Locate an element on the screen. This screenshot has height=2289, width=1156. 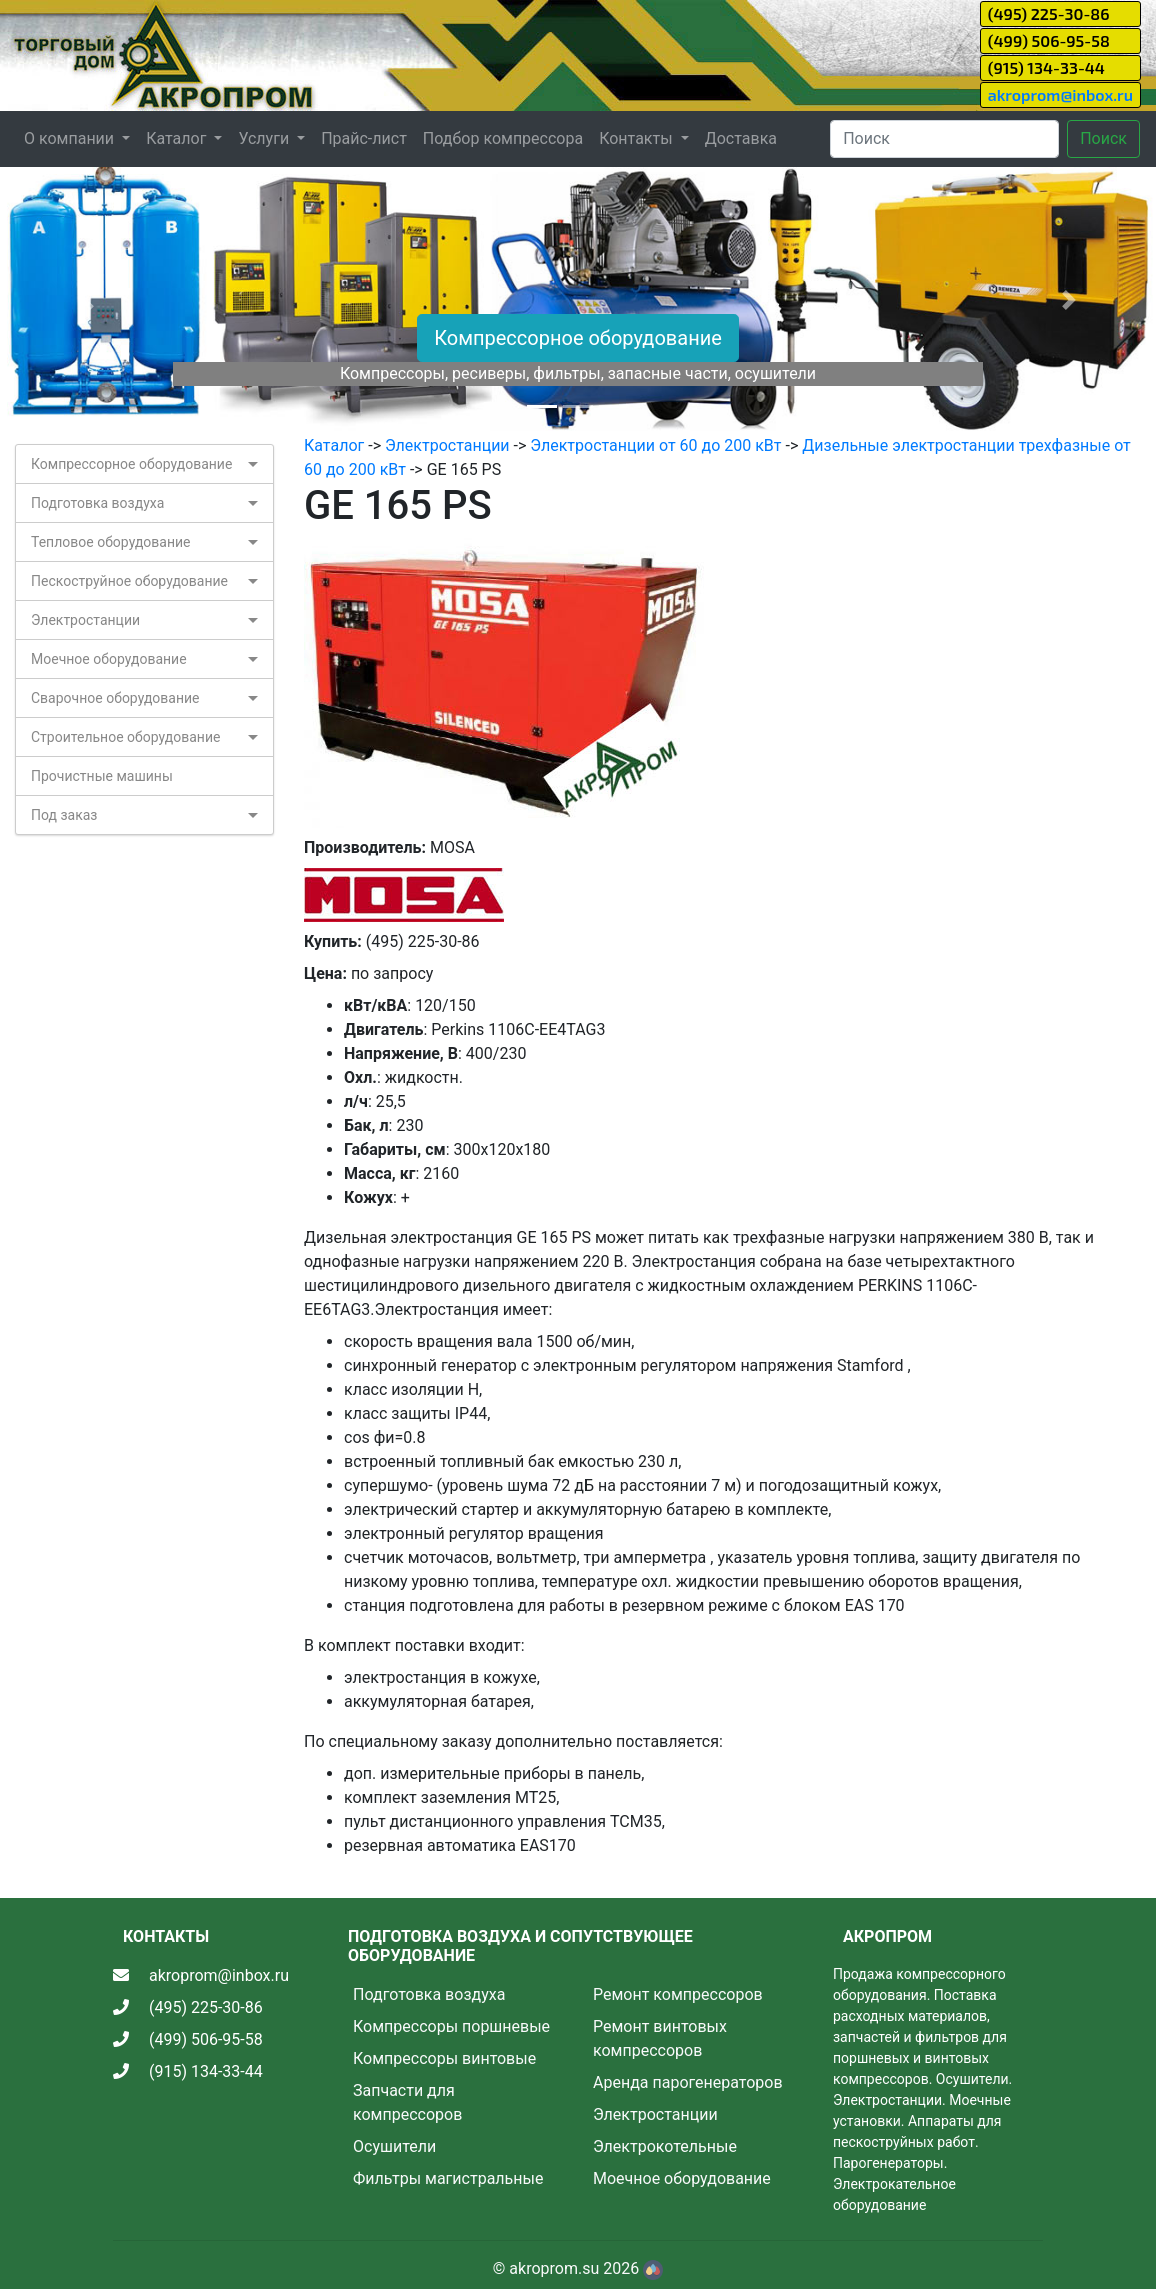
Ремонт компрессоров is located at coordinates (678, 1994).